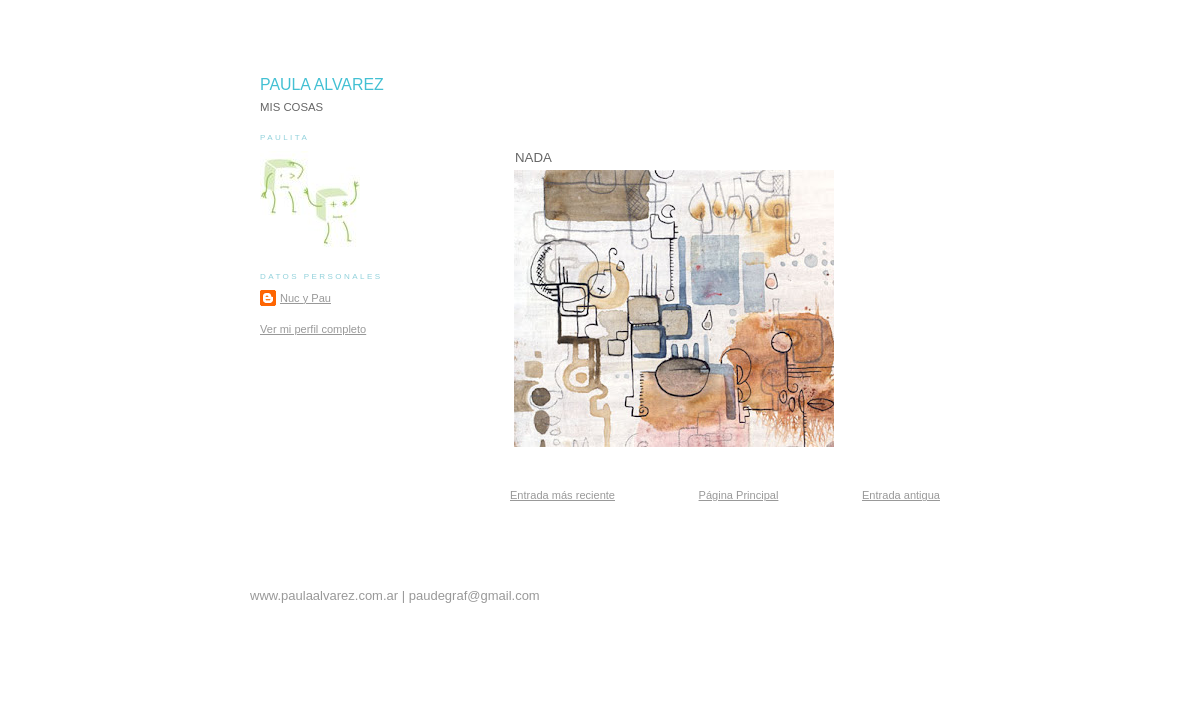 This screenshot has width=1200, height=720. I want to click on NADA, so click(533, 157).